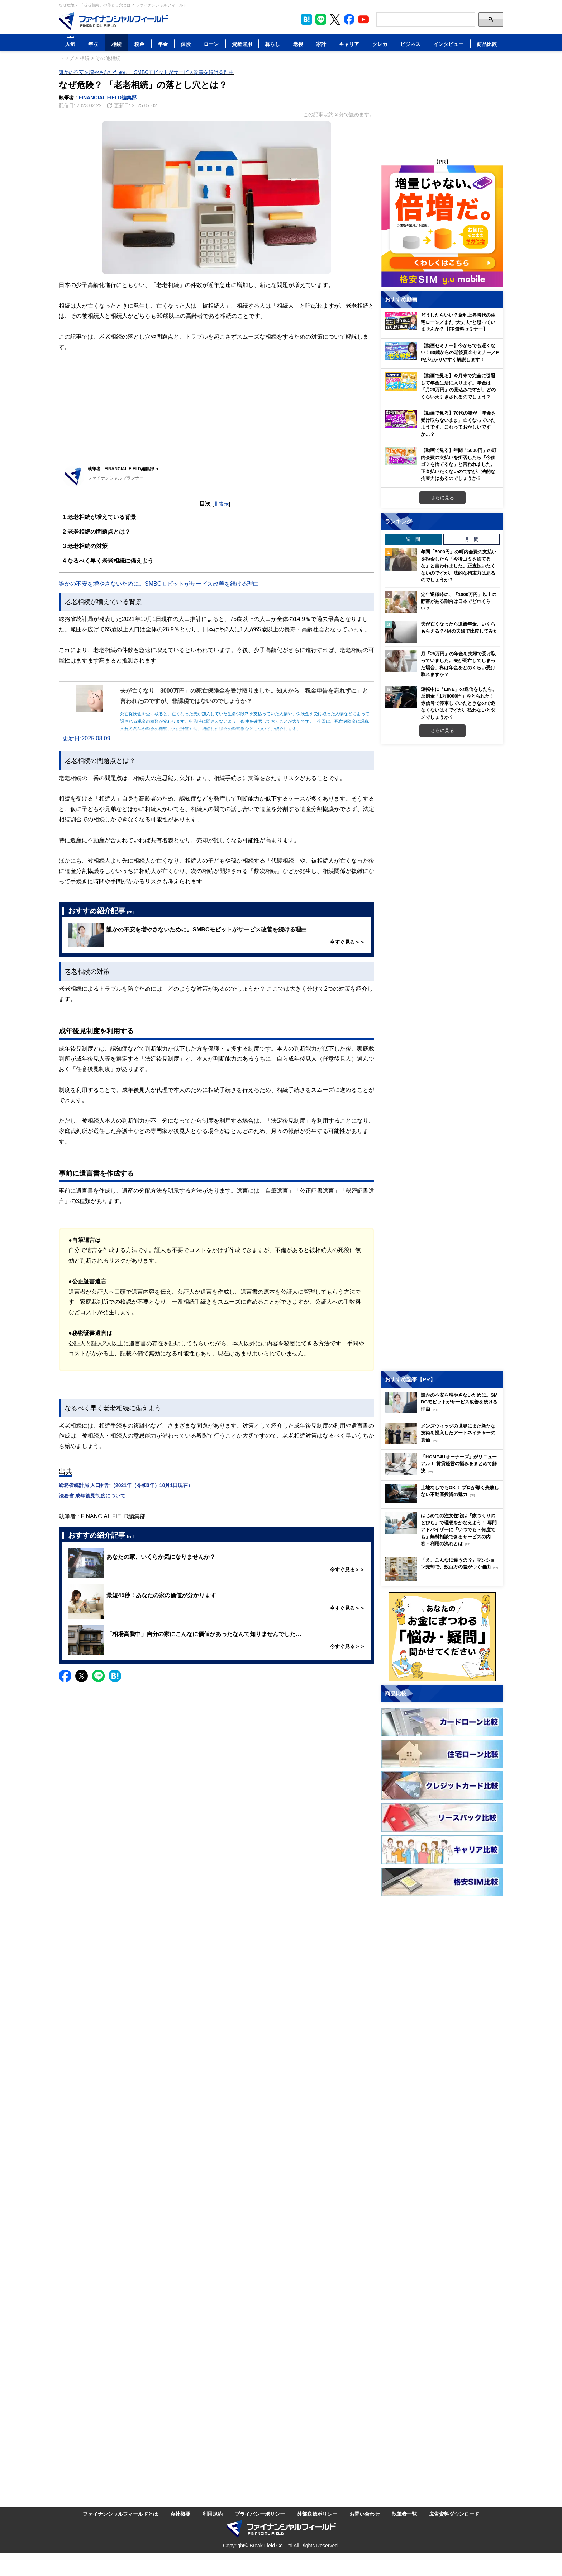 This screenshot has height=2576, width=562. What do you see at coordinates (413, 539) in the screenshot?
I see `週 間` at bounding box center [413, 539].